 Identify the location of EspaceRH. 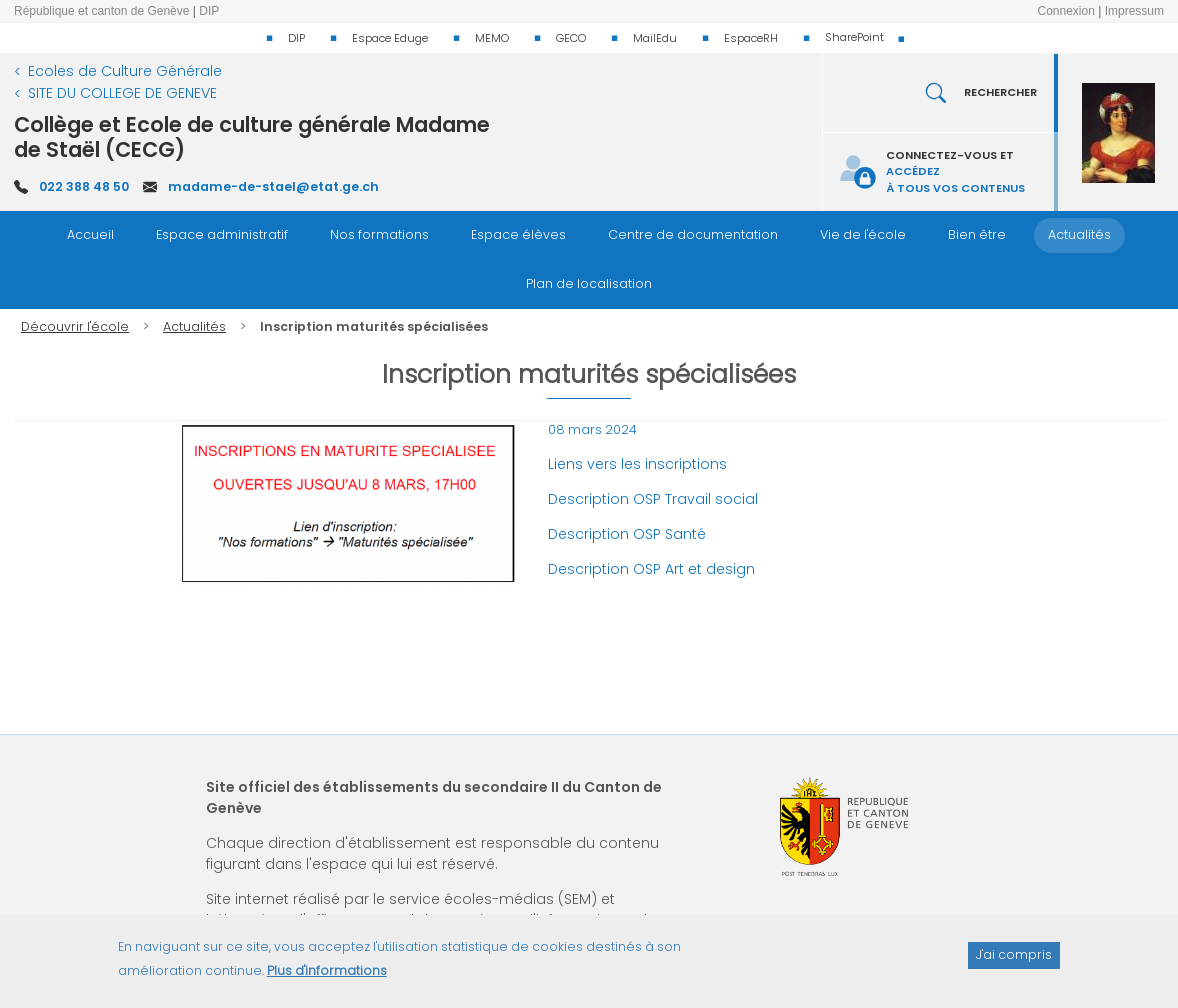
(751, 38).